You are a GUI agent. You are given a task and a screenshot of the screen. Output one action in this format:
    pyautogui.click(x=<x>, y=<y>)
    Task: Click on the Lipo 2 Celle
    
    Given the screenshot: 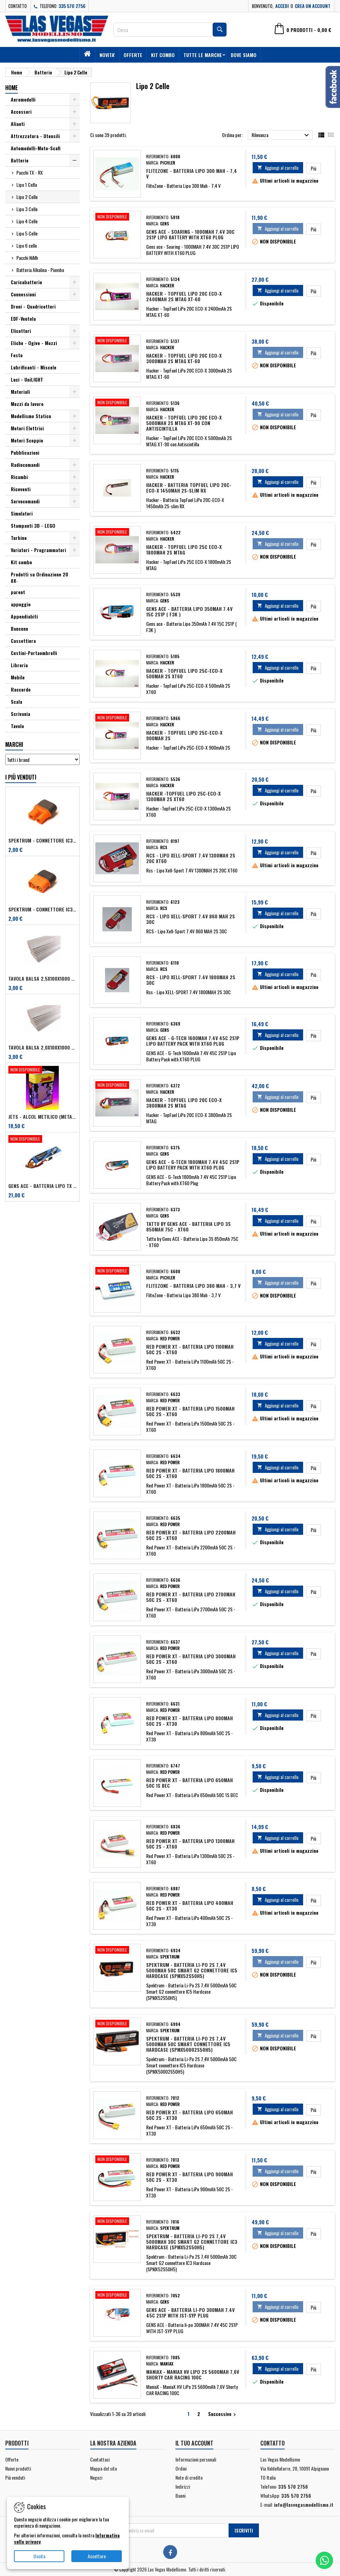 What is the action you would take?
    pyautogui.click(x=27, y=196)
    